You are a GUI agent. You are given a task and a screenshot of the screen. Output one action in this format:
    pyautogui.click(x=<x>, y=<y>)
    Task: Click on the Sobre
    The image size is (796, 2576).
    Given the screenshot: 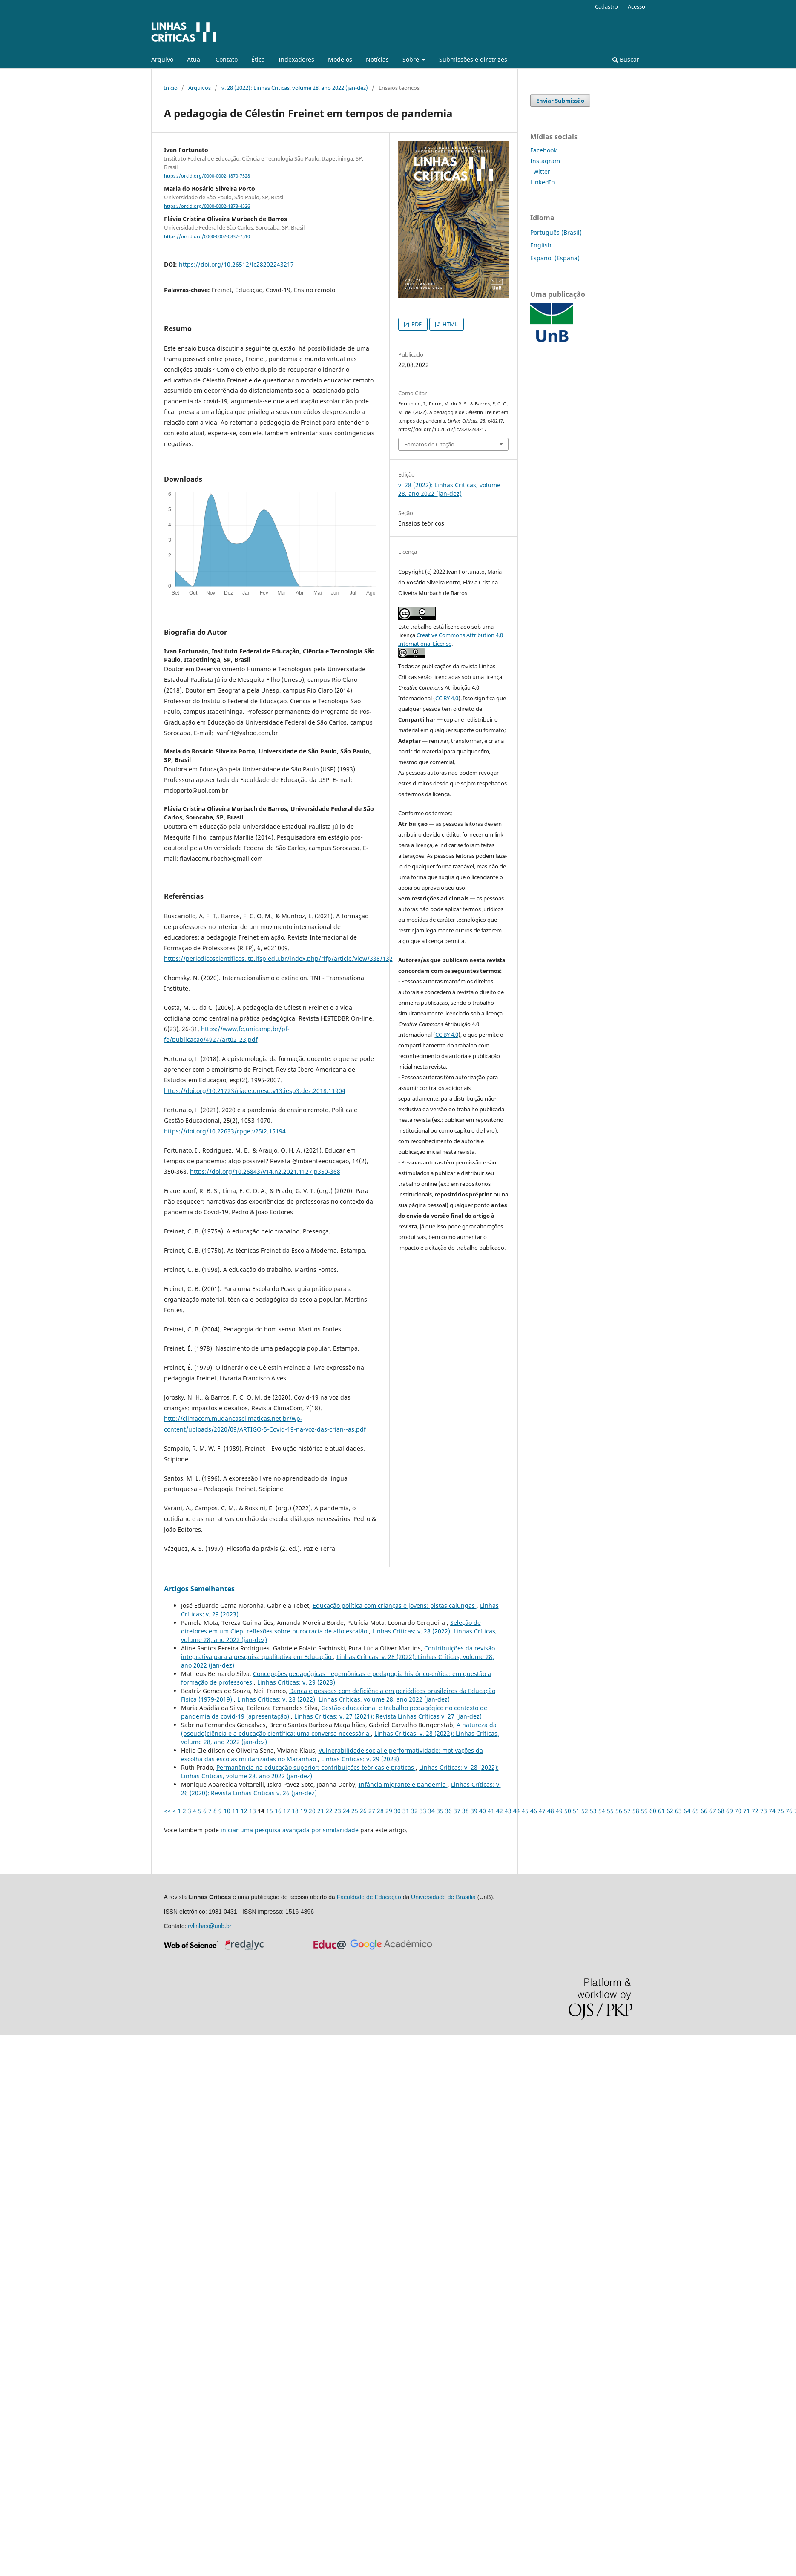 What is the action you would take?
    pyautogui.click(x=411, y=59)
    